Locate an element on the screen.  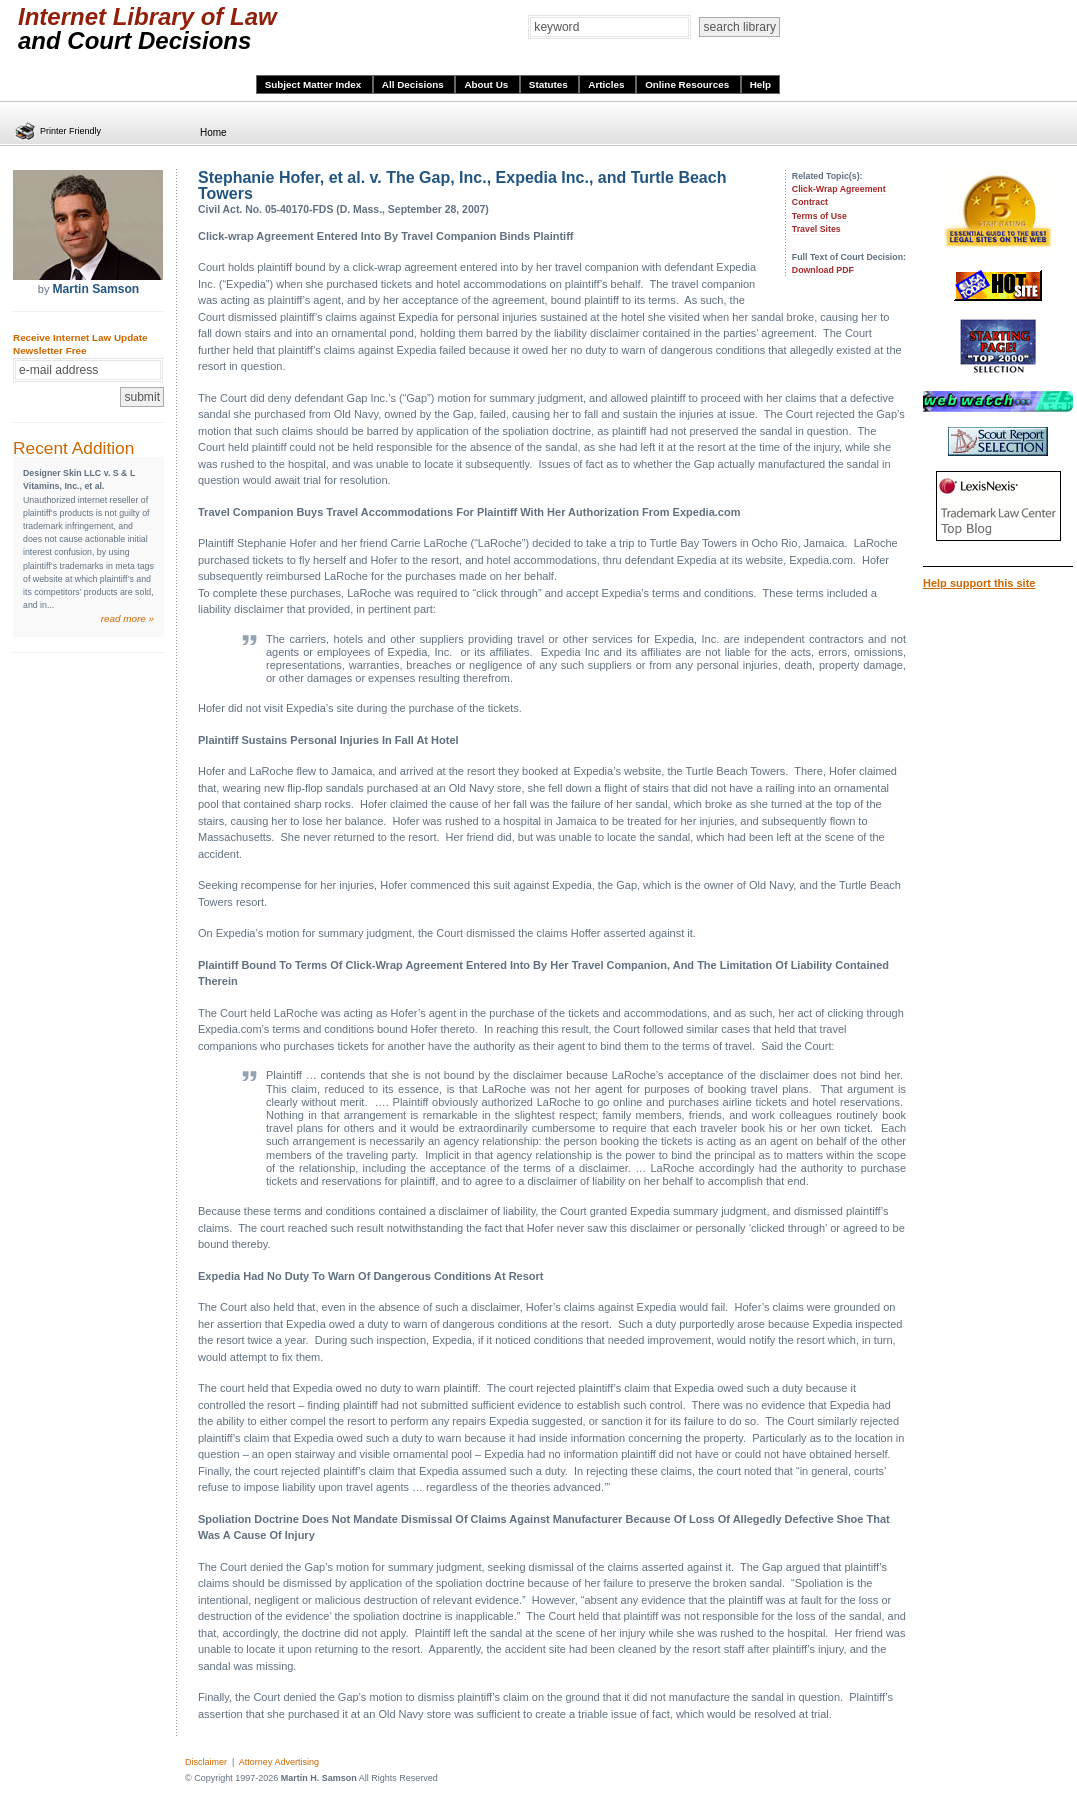
Martin Samson is located at coordinates (95, 289).